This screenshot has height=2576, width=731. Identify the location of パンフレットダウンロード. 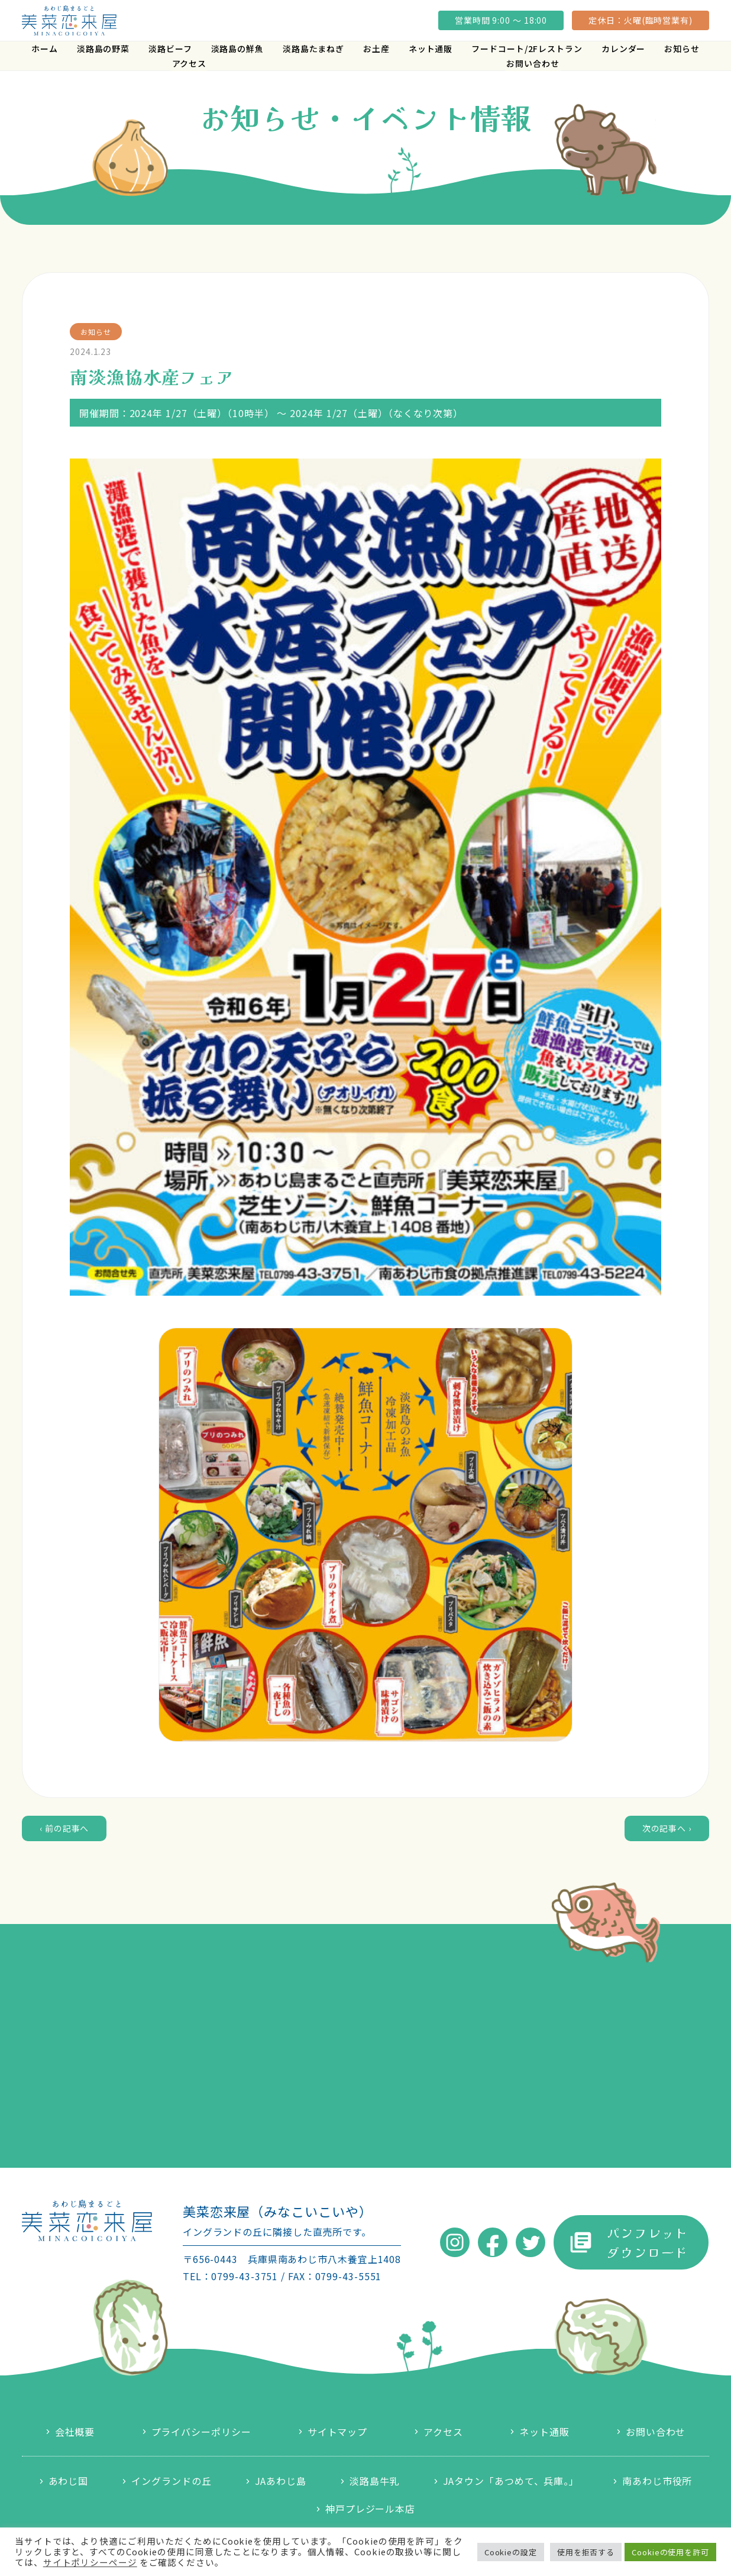
(647, 2242).